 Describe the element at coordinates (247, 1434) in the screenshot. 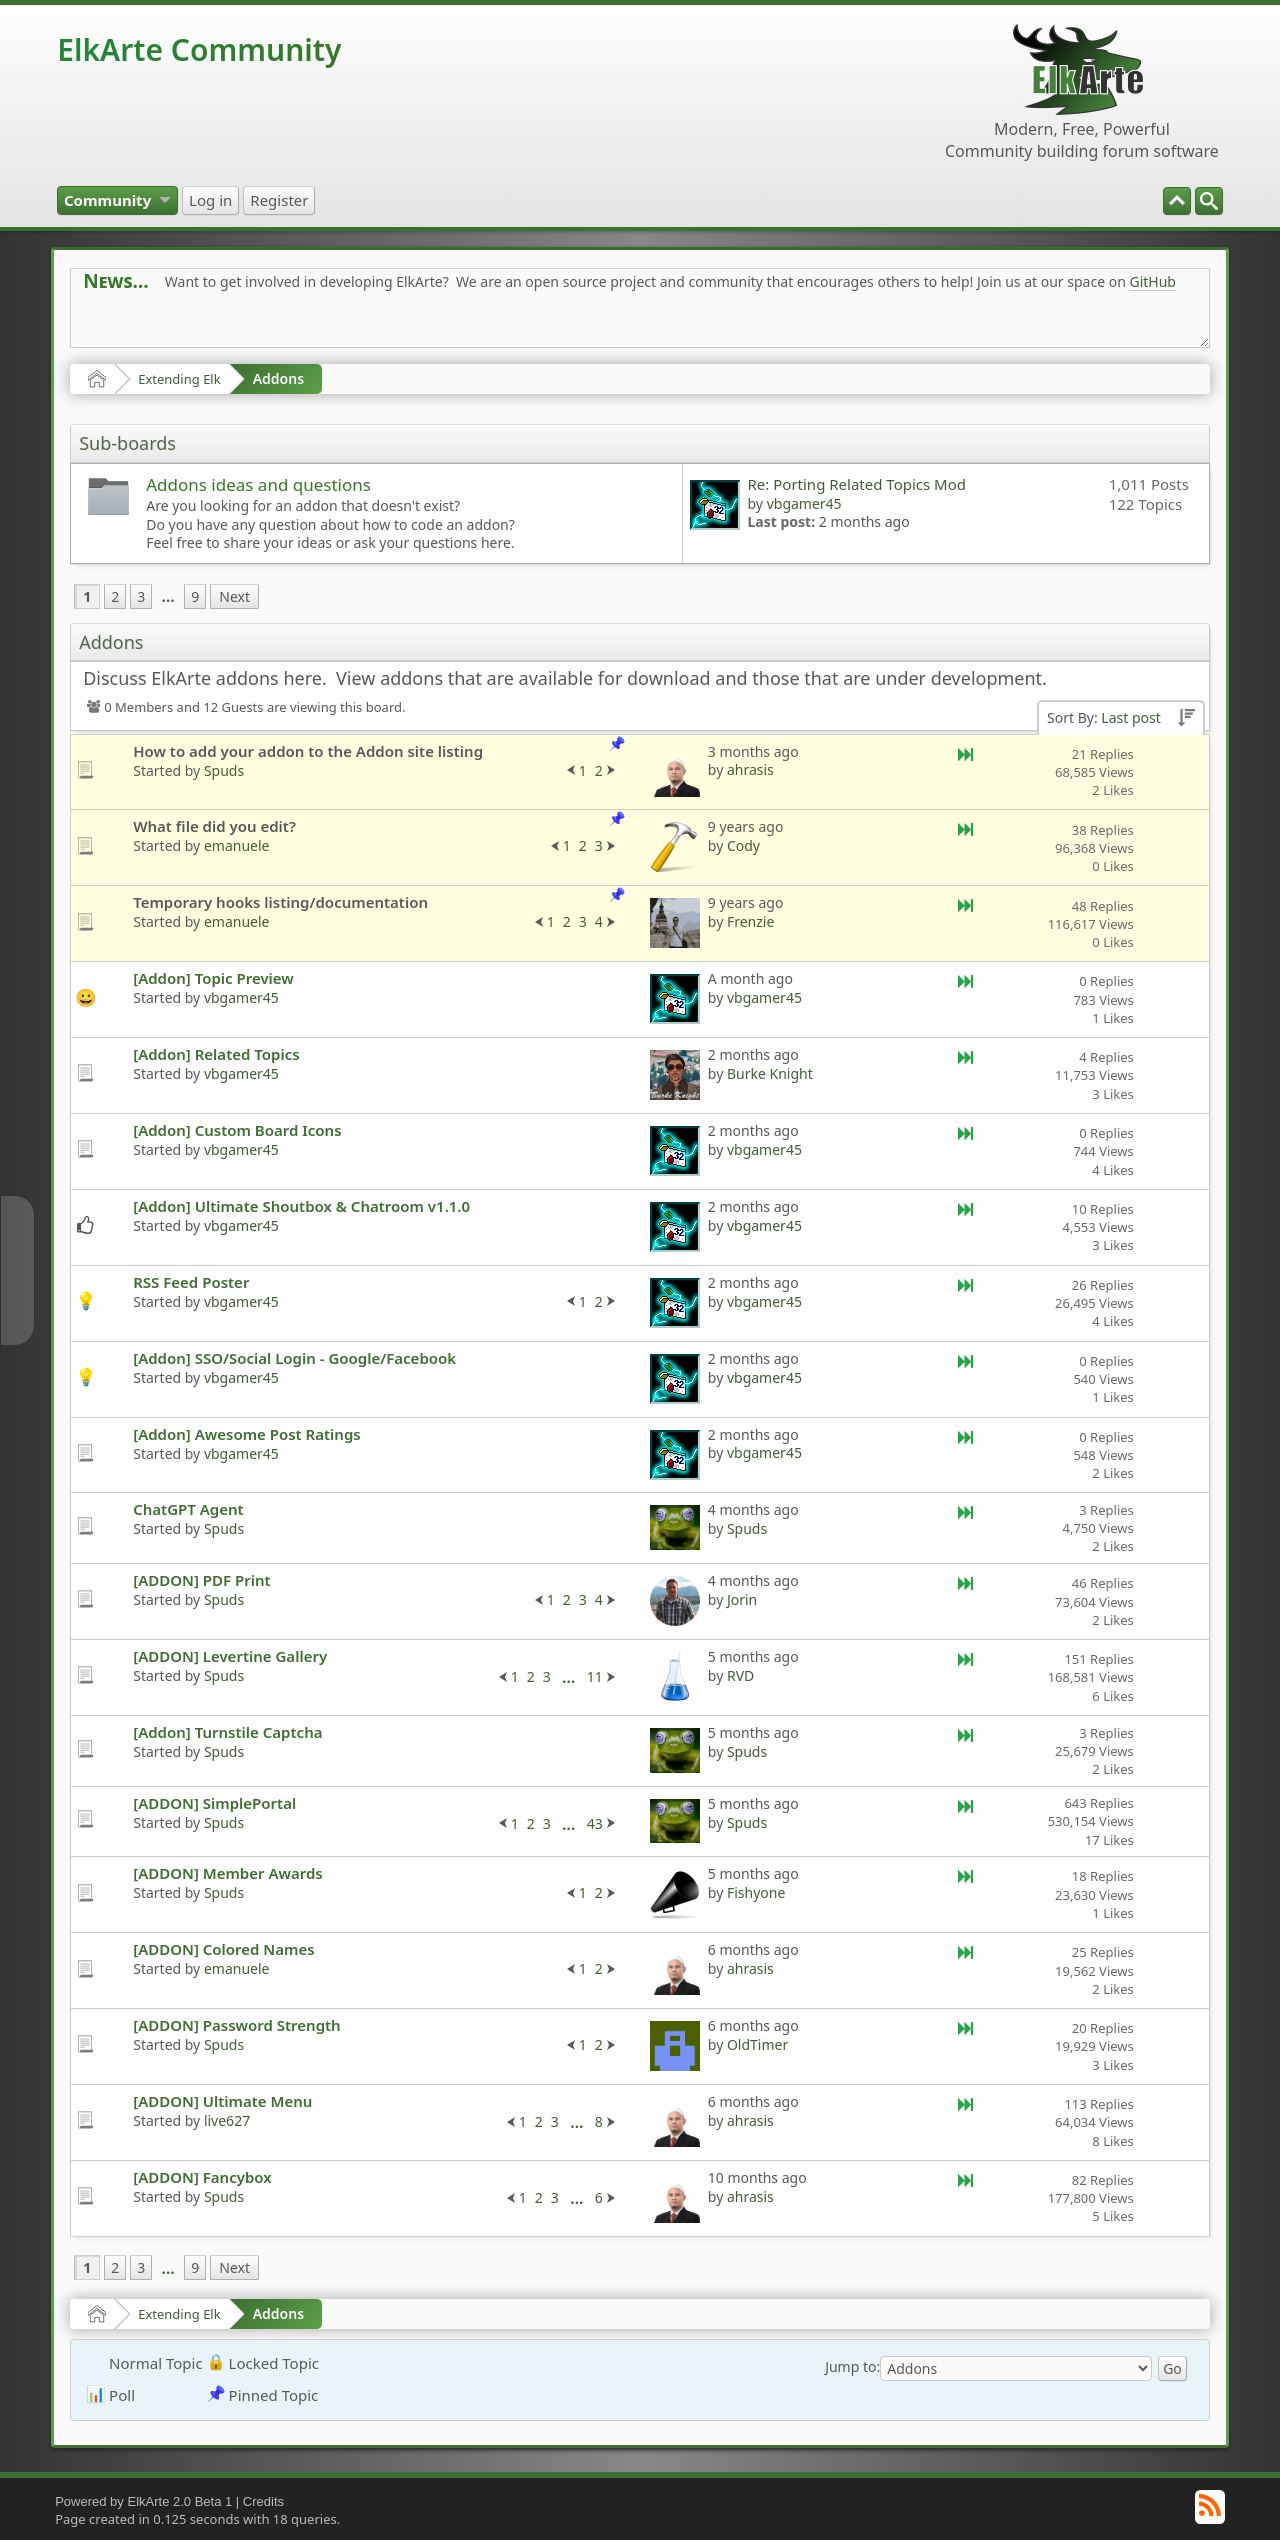

I see `[Addon] Awesome Post Ratings` at that location.